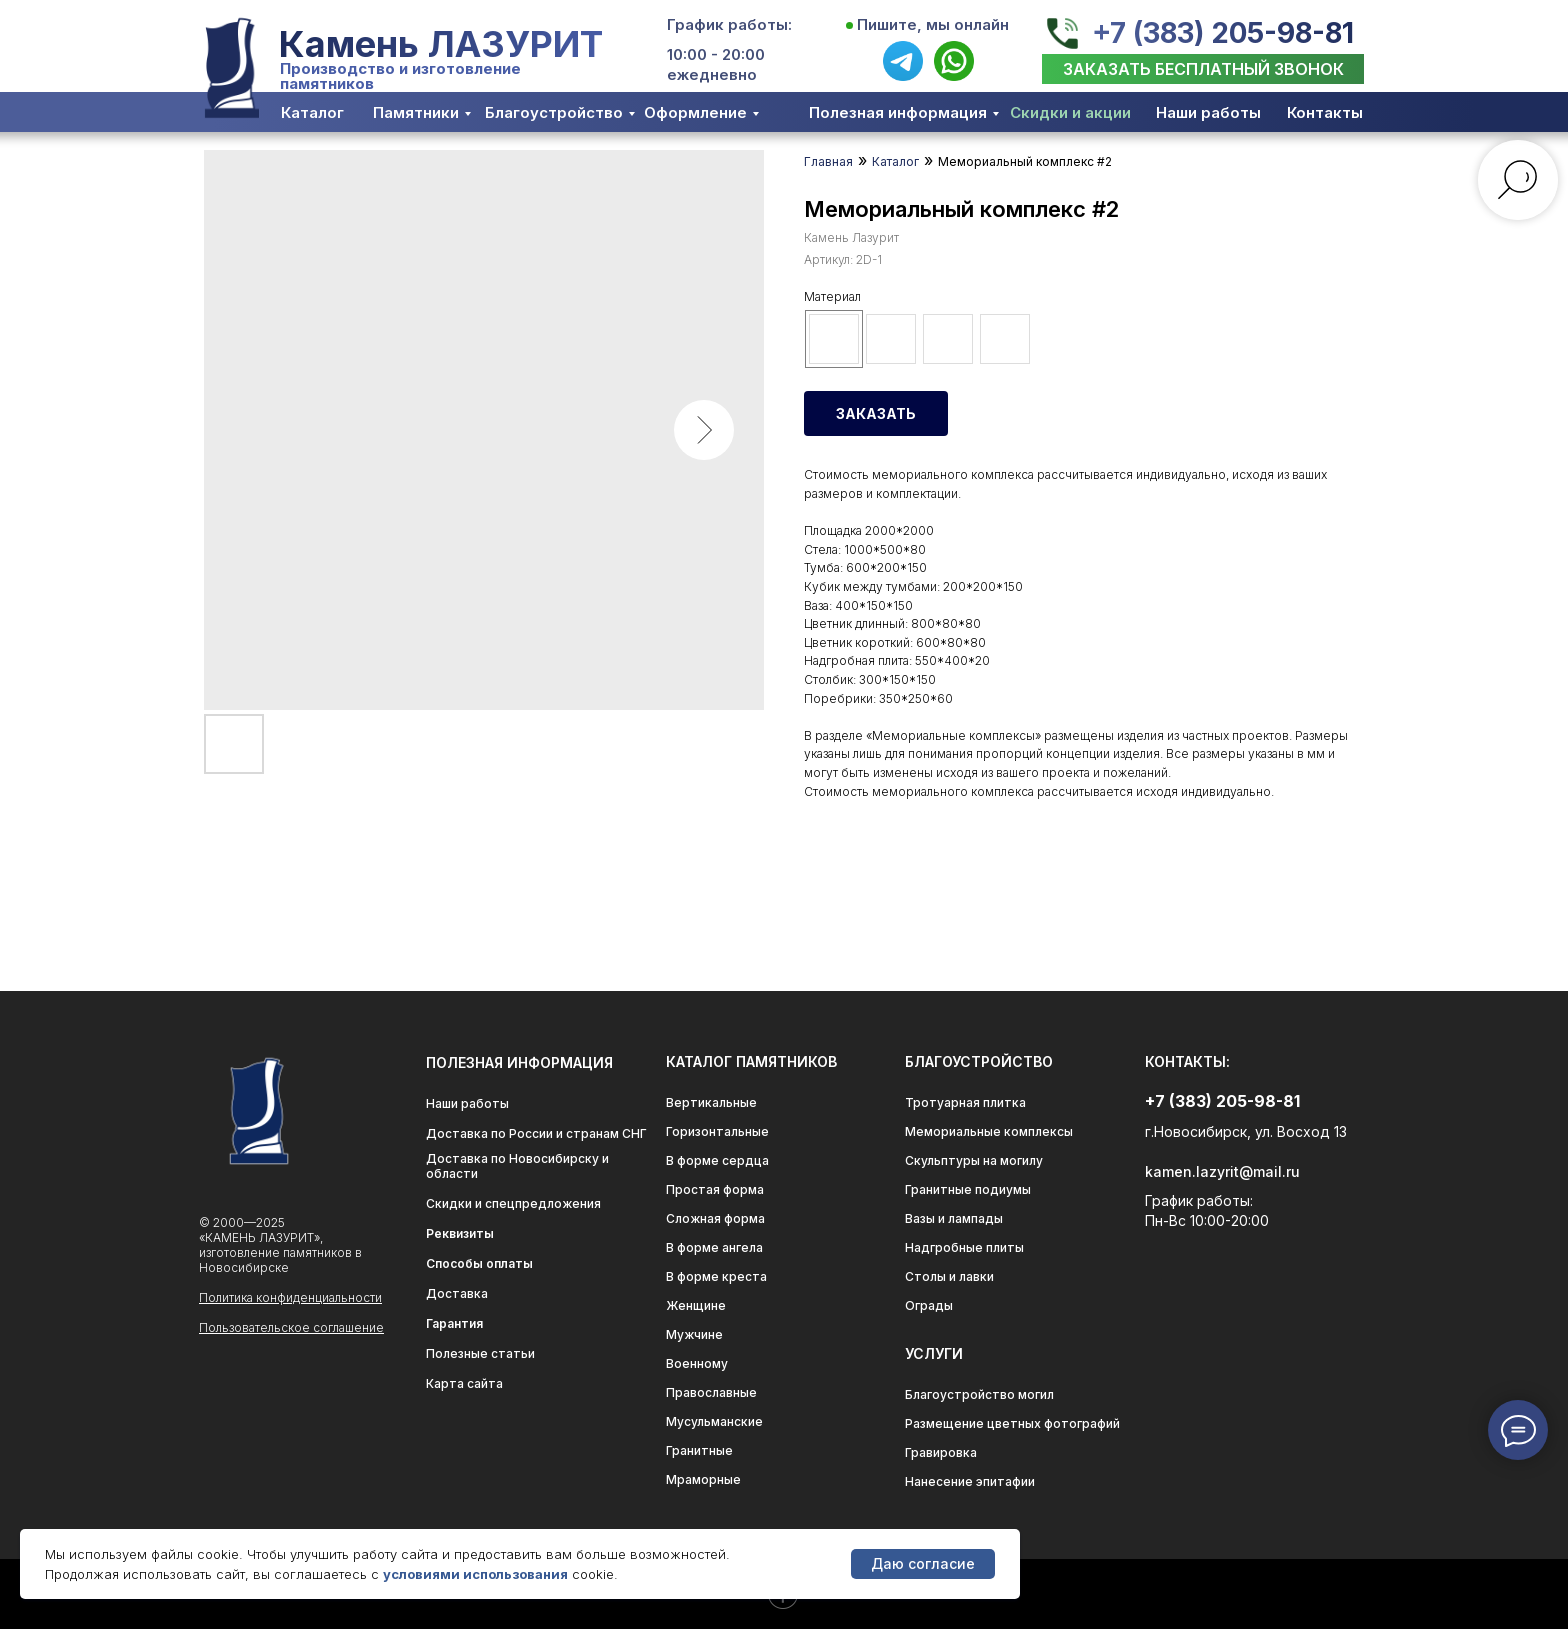 This screenshot has height=1629, width=1568. Describe the element at coordinates (1012, 1423) in the screenshot. I see `Размещение цветных фотографий` at that location.